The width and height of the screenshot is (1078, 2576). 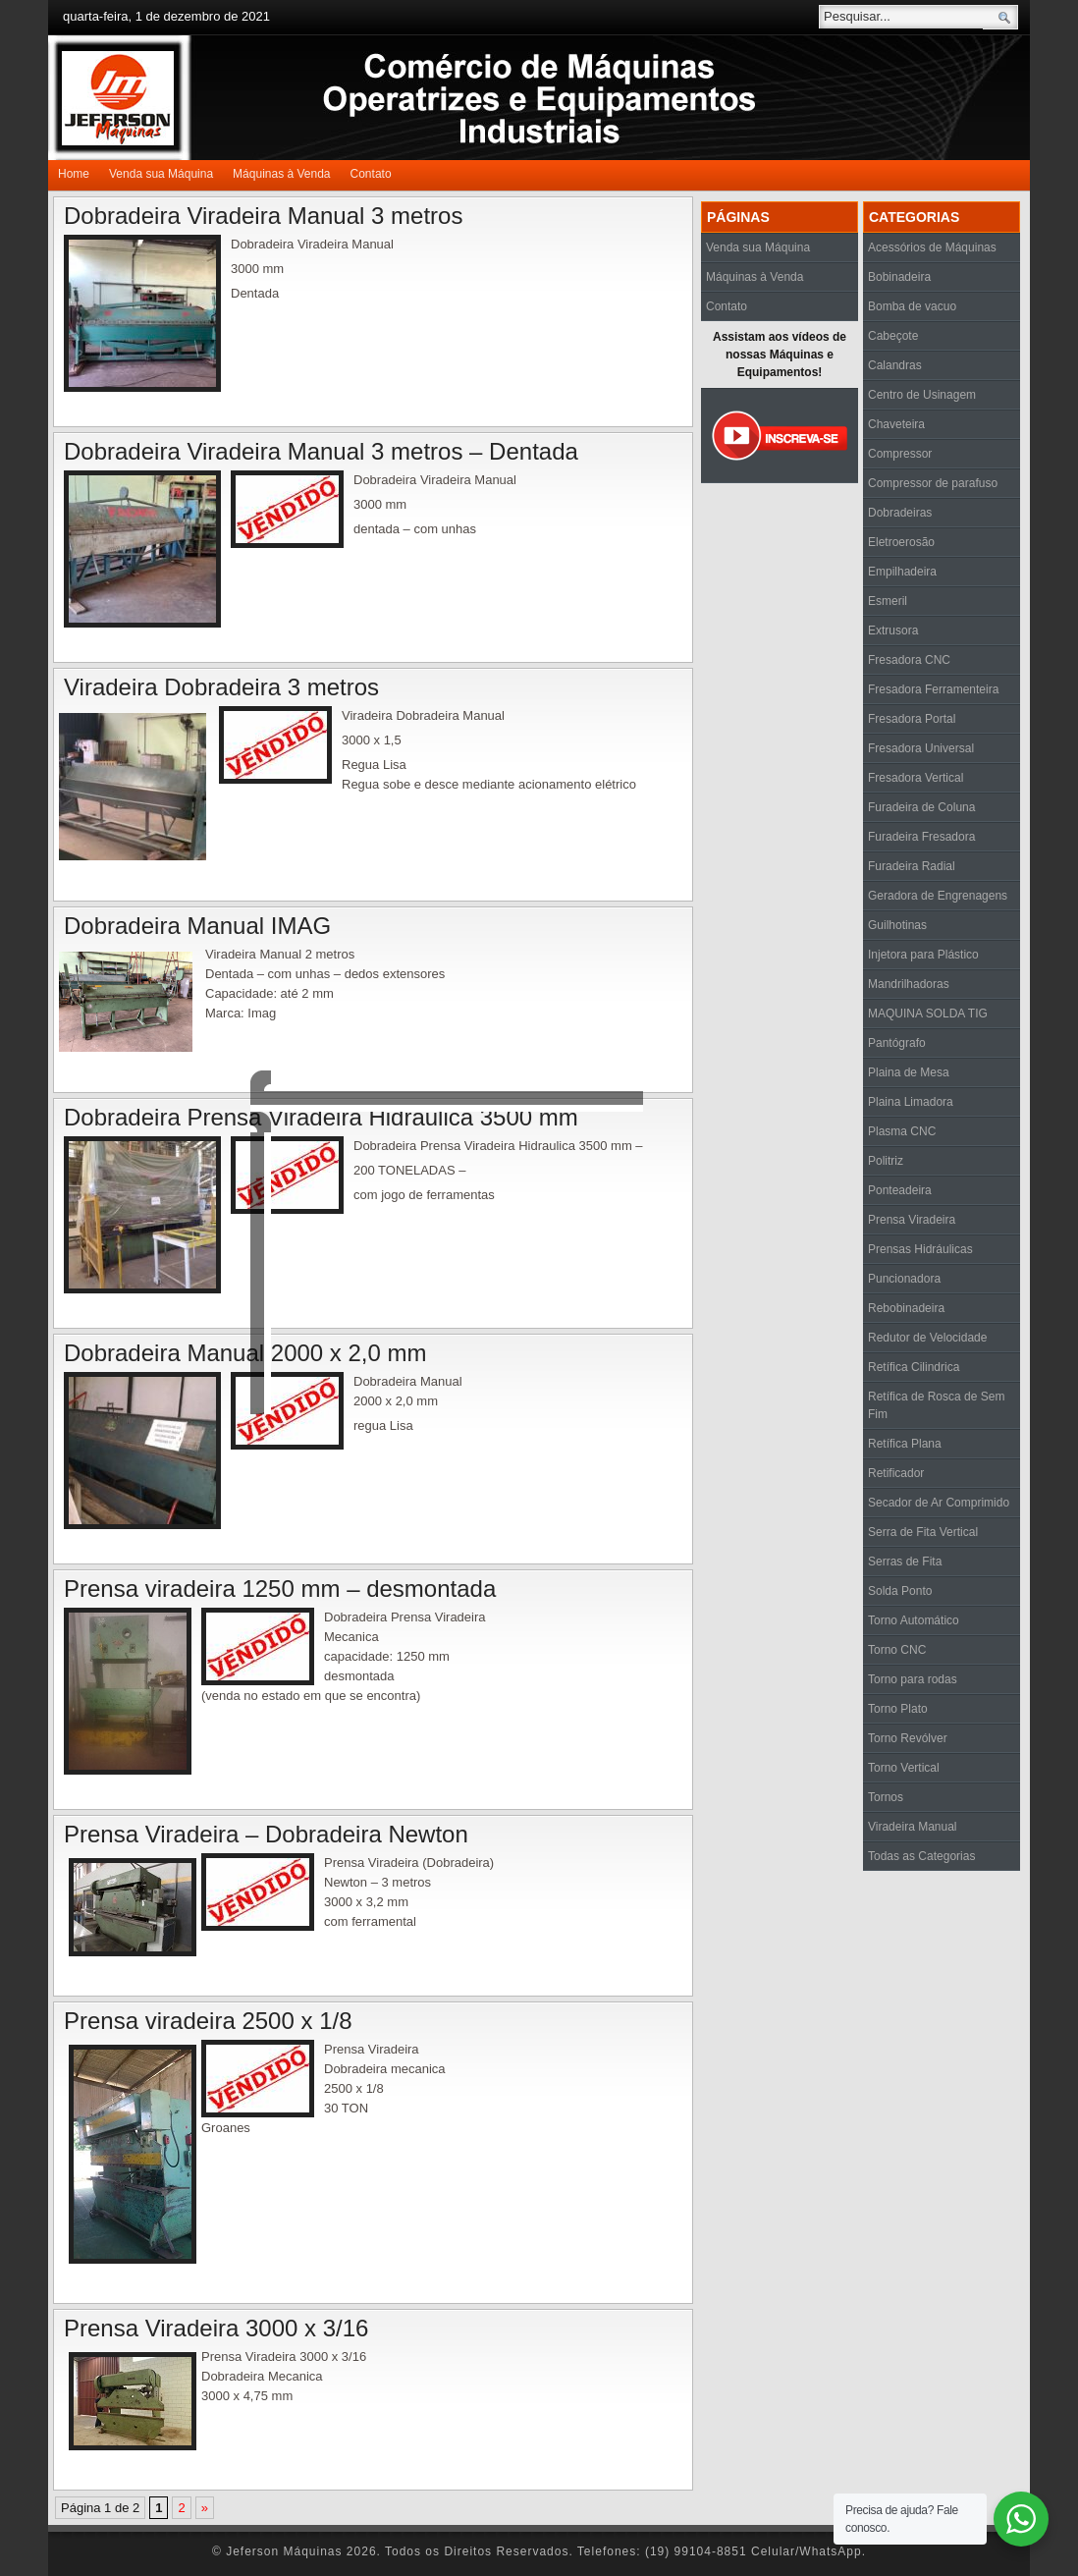 I want to click on Geradora de Engrenagens, so click(x=937, y=896).